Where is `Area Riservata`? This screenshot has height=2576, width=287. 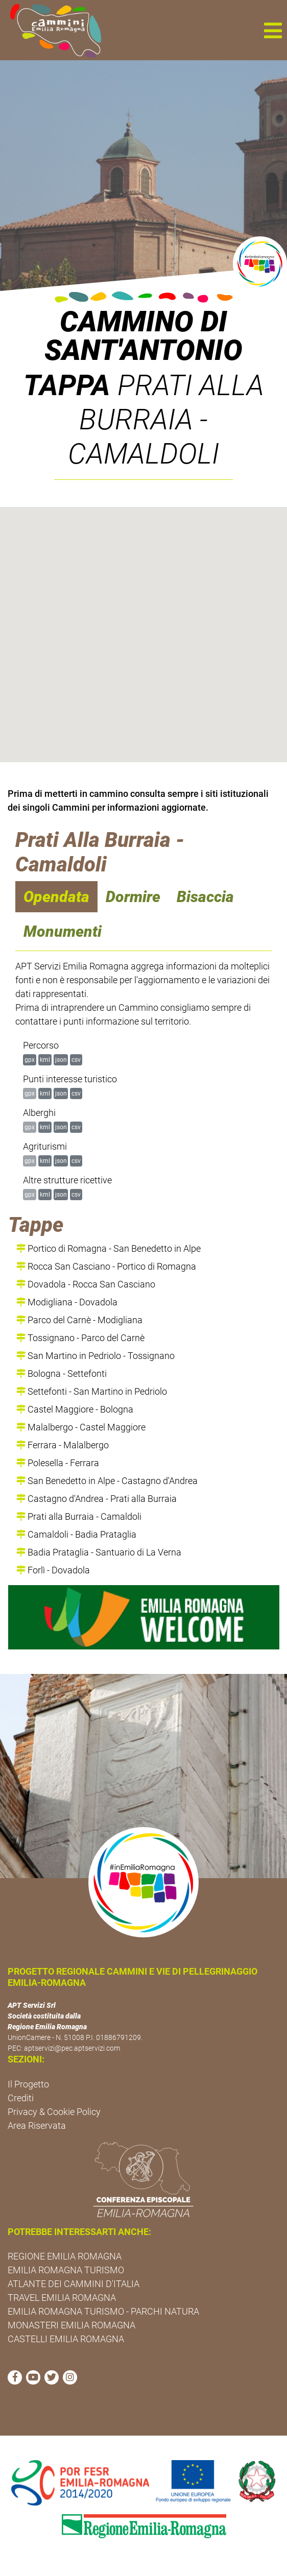 Area Riservata is located at coordinates (37, 2125).